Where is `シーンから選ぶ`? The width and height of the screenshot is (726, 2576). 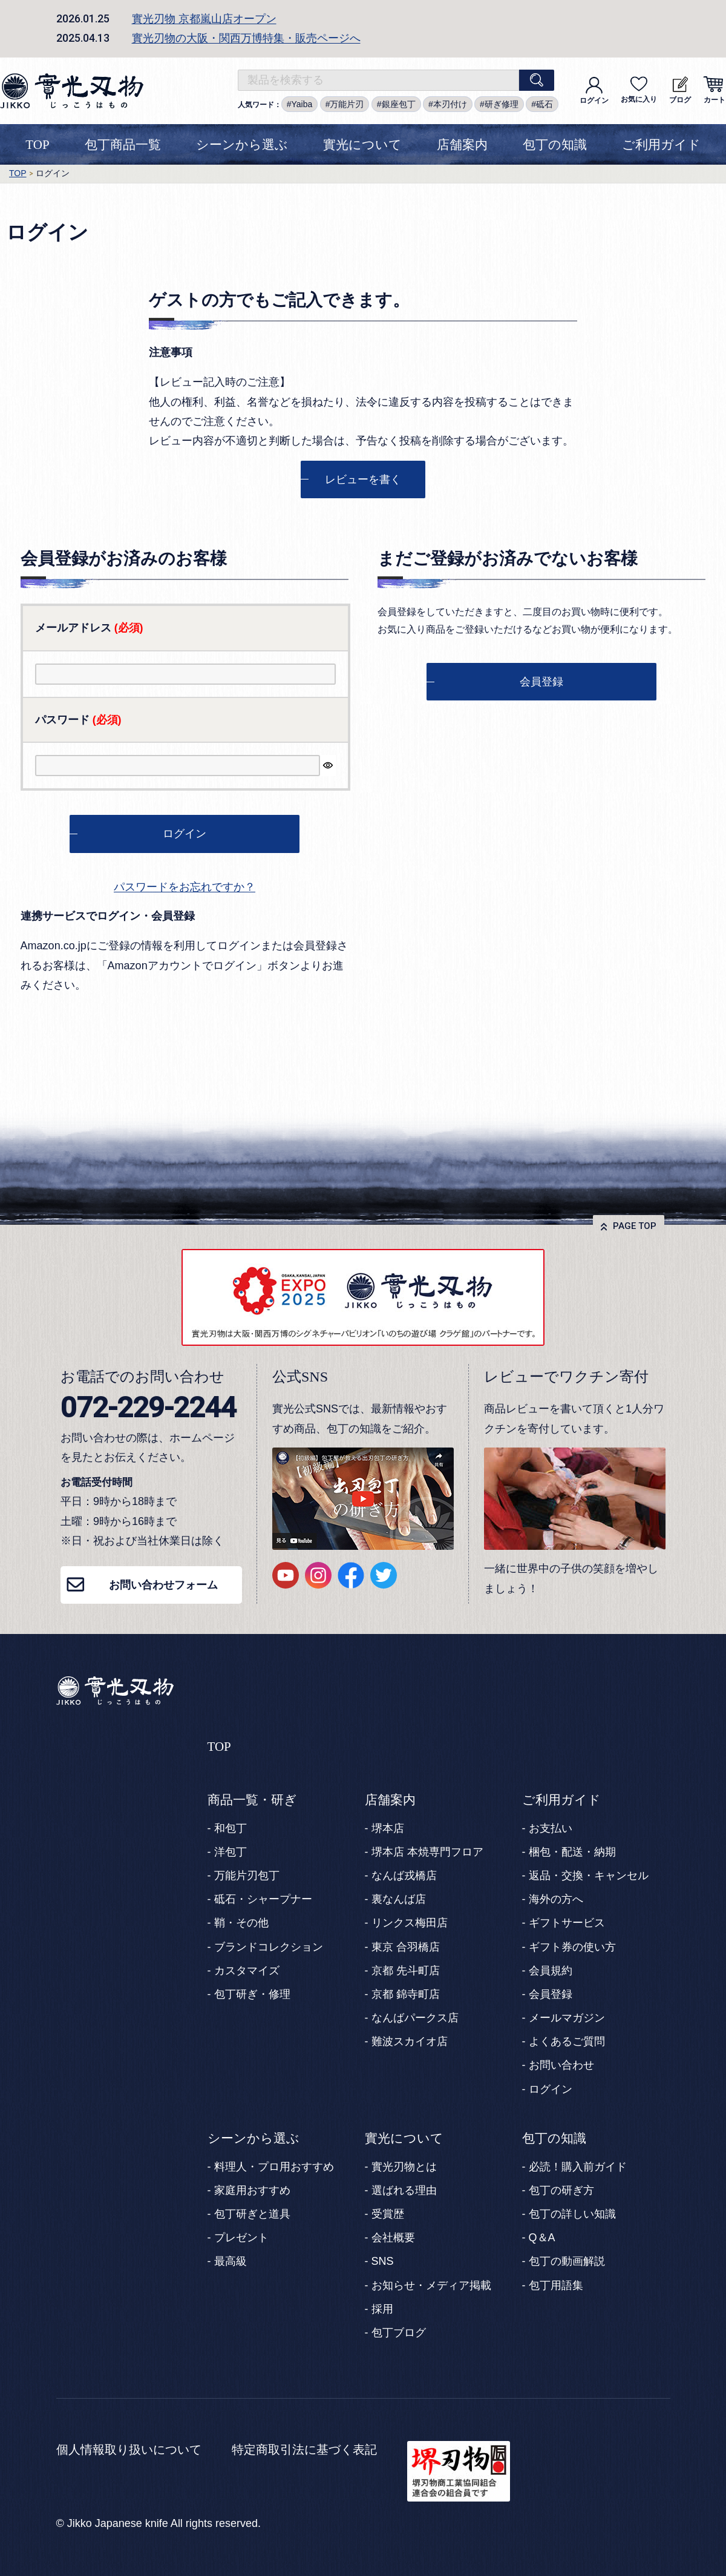
シーンから選ぶ is located at coordinates (242, 144).